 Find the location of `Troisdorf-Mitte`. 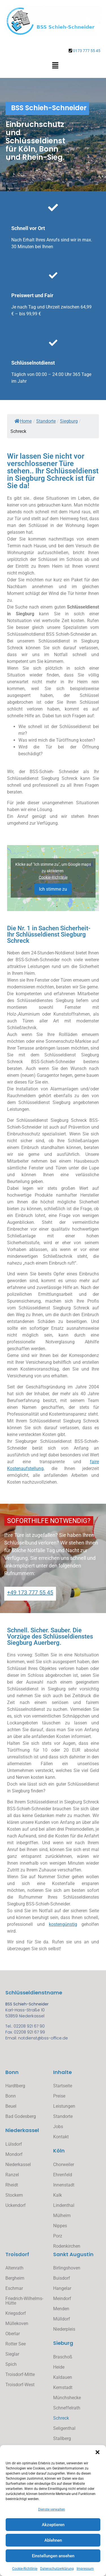

Troisdorf-Mitte is located at coordinates (20, 2374).